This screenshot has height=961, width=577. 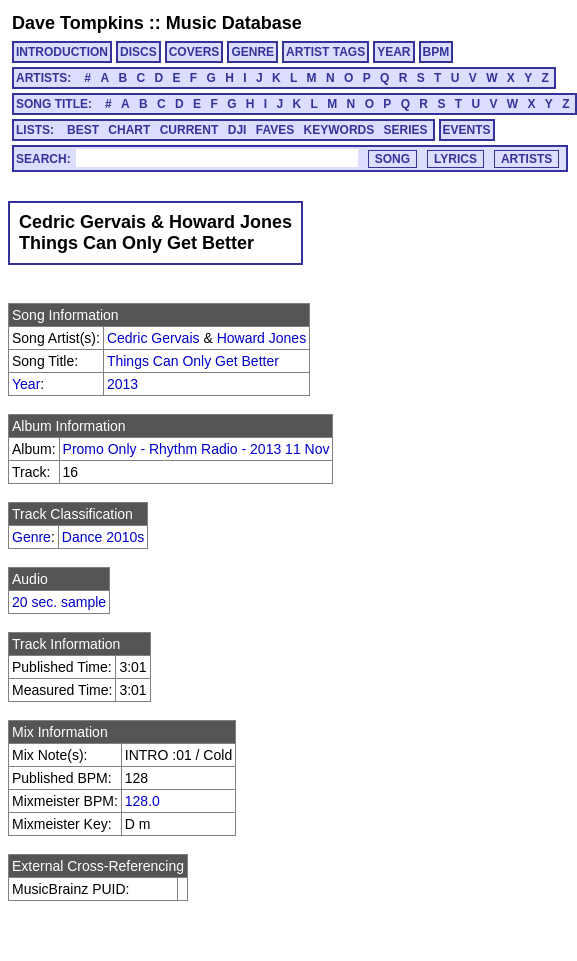 I want to click on BEST, so click(x=83, y=130).